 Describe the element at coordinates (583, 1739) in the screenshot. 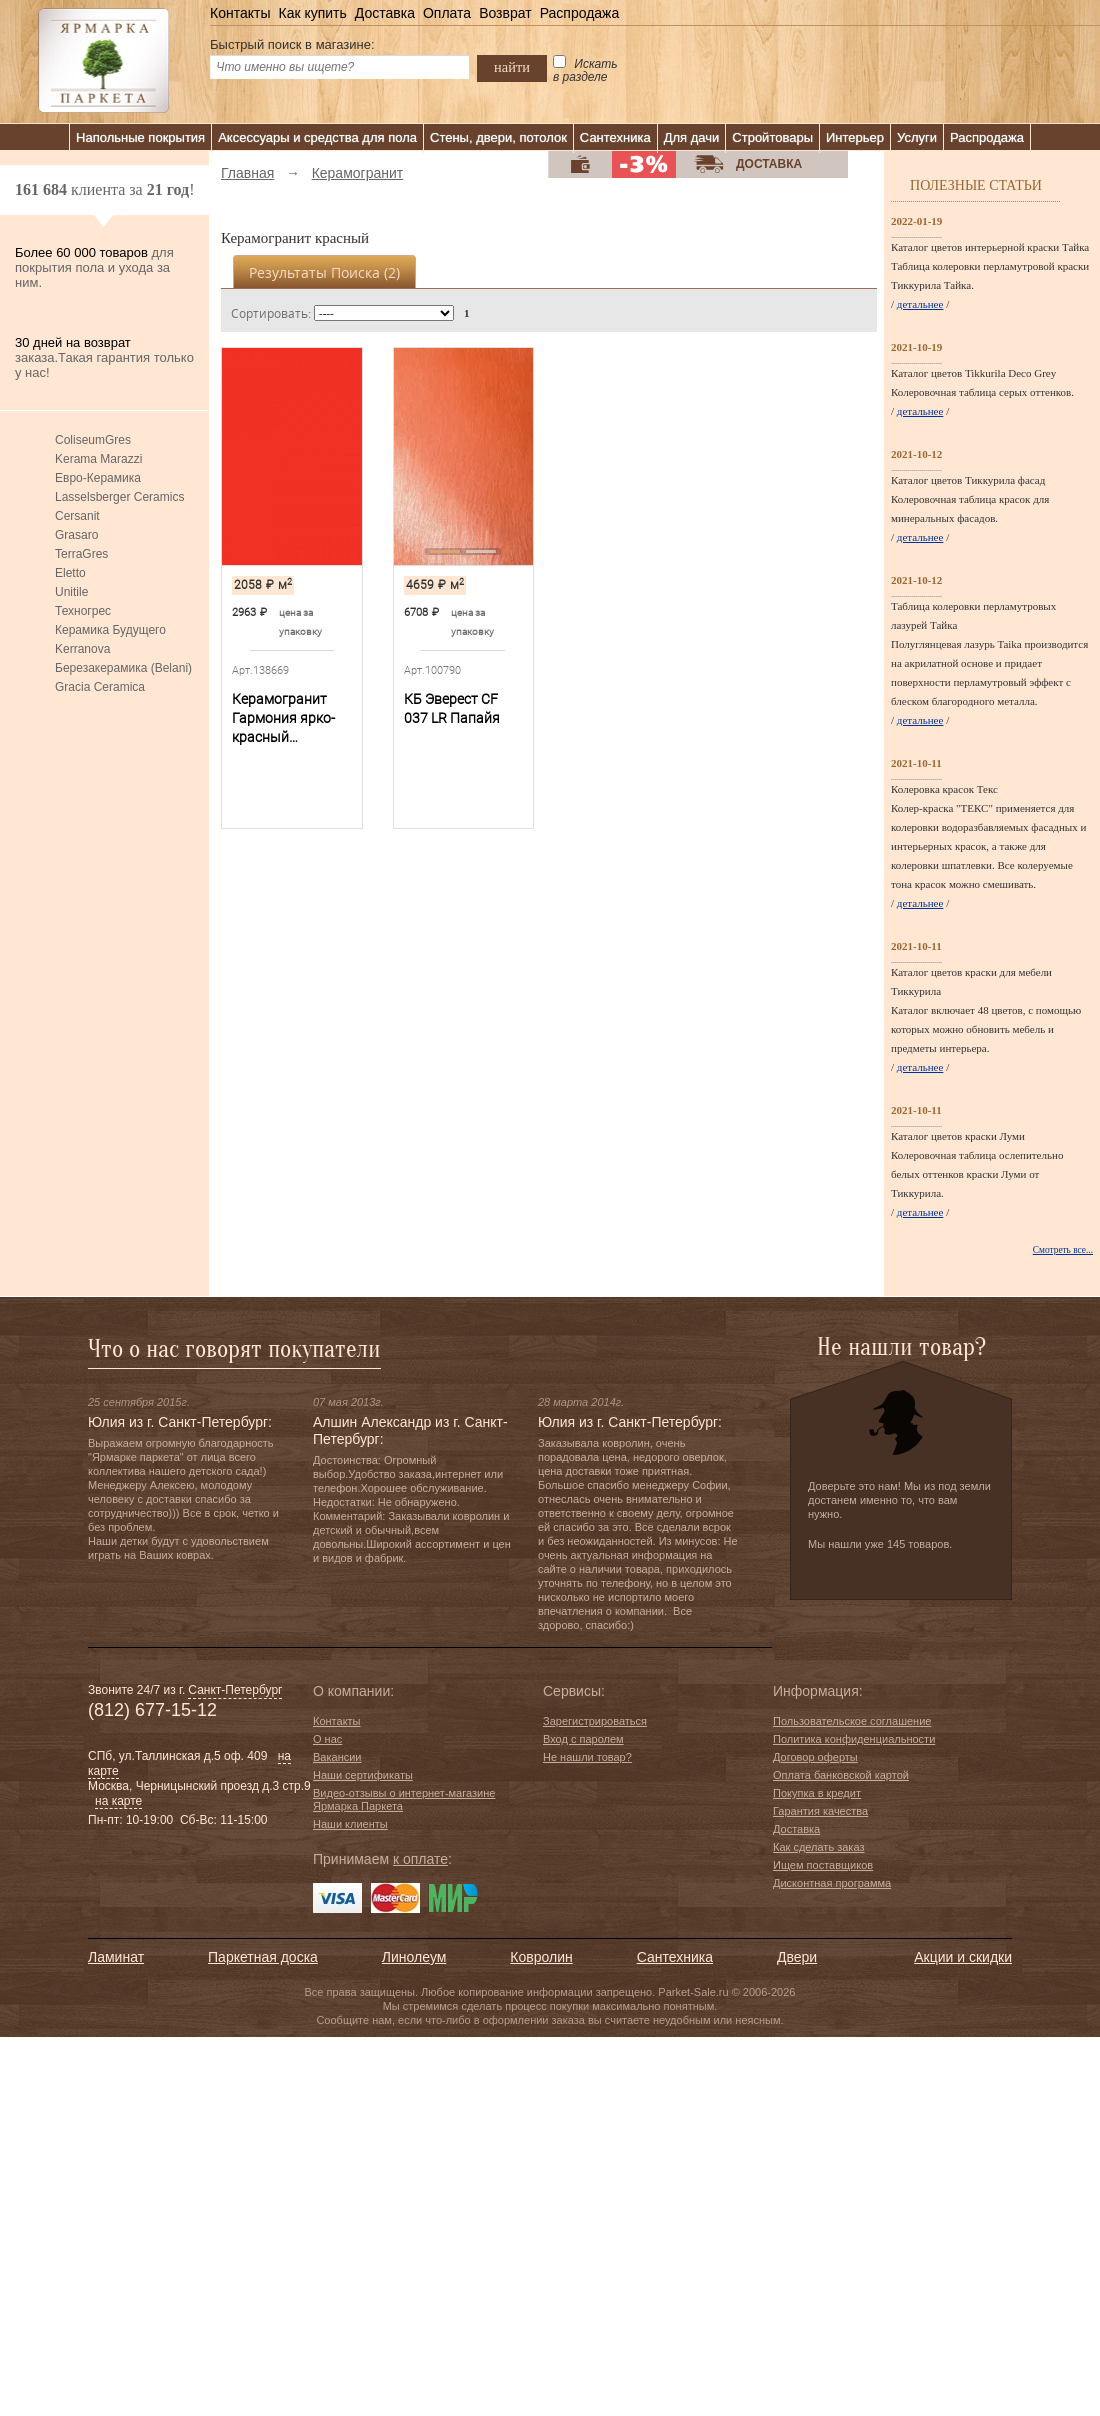

I see `Вход с паролем` at that location.